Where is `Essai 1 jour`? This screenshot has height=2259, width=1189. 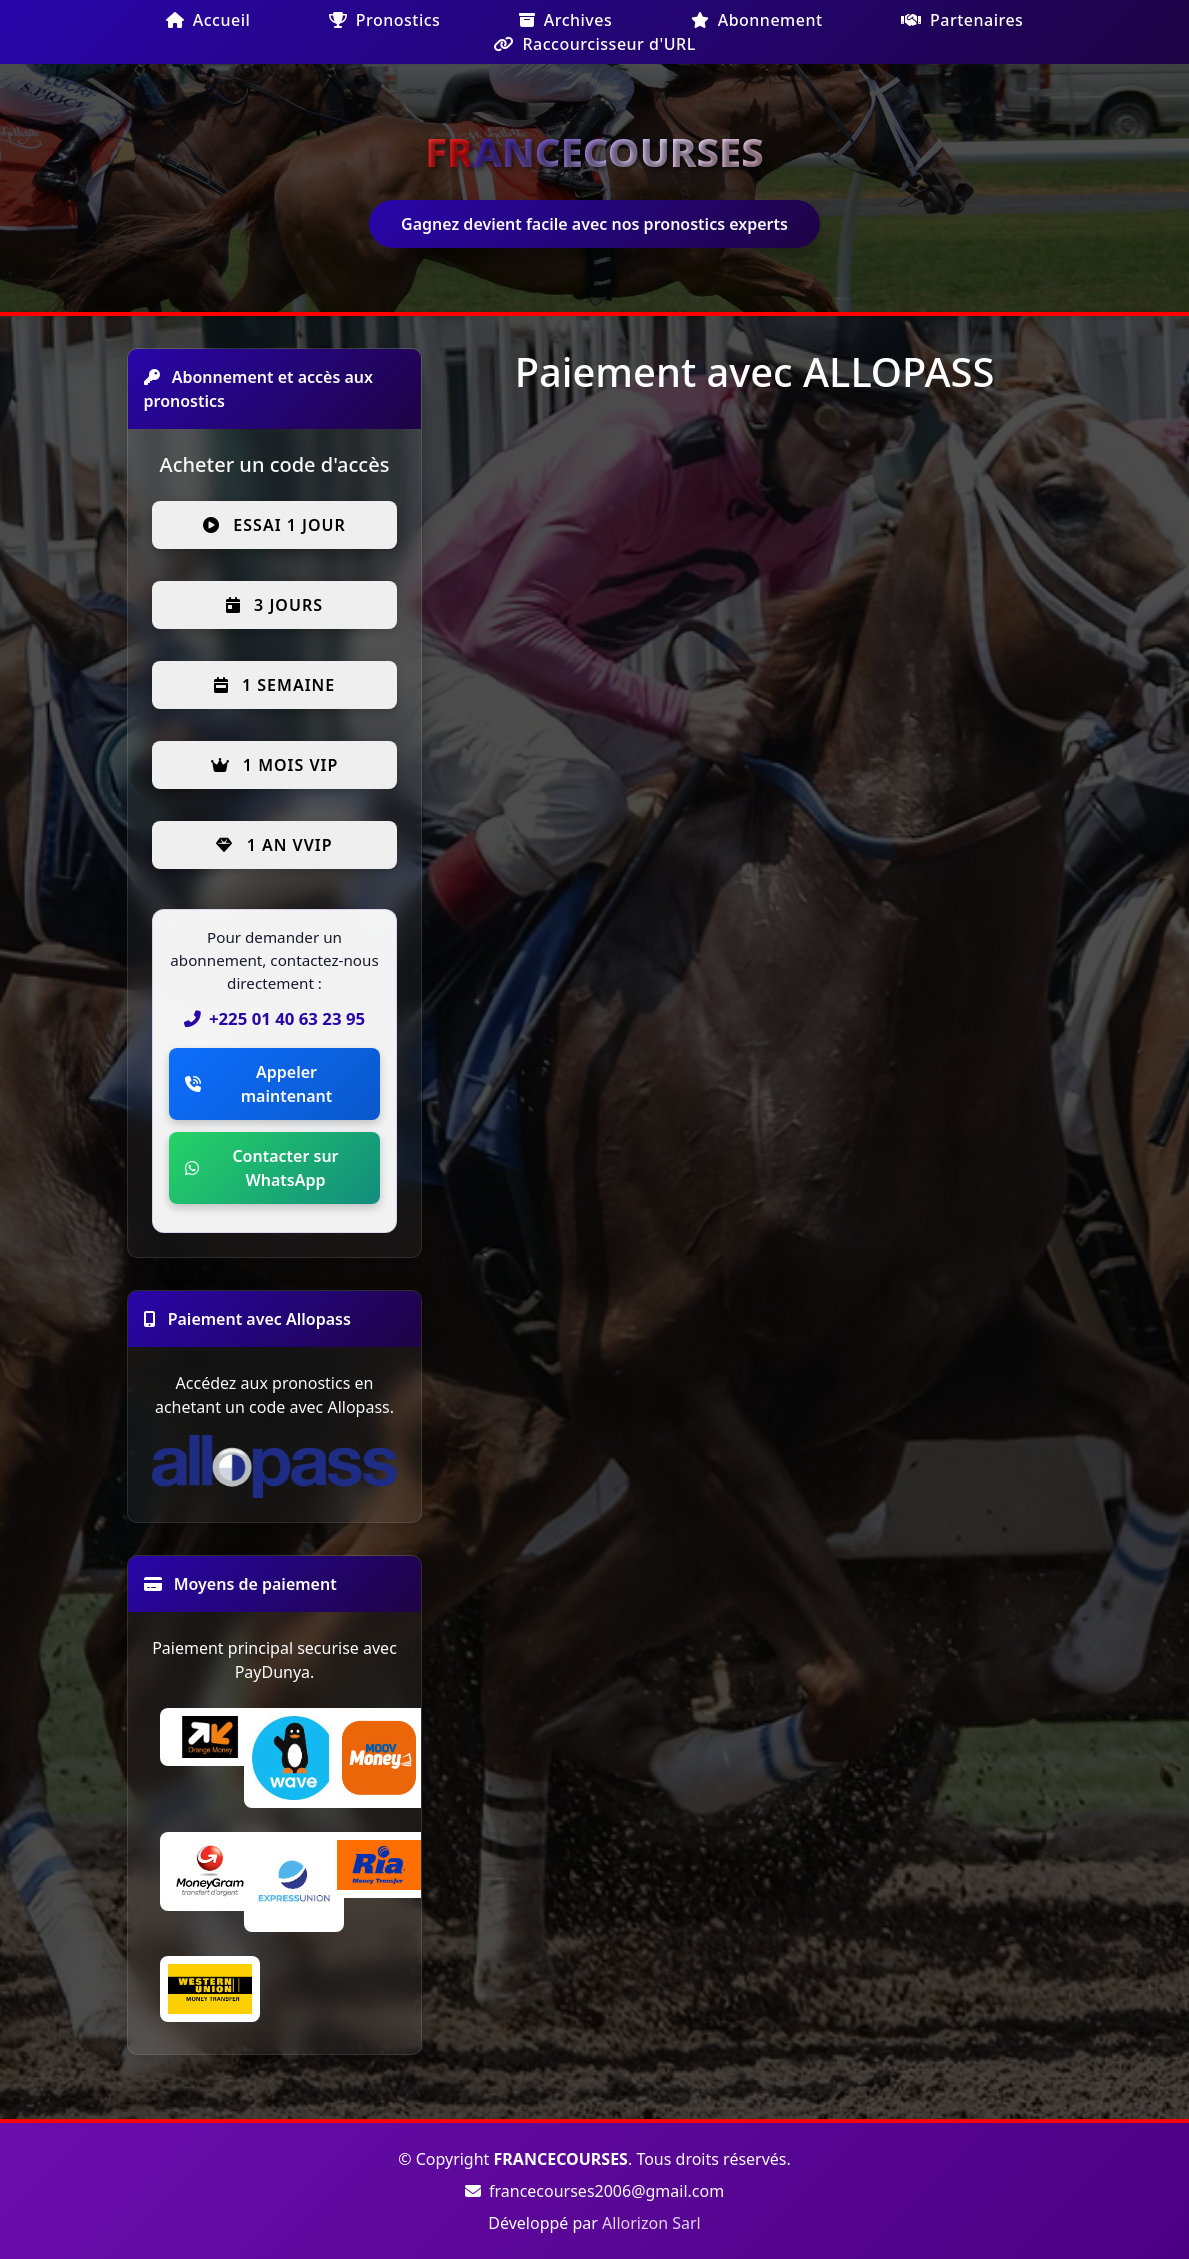 Essai 1 jour is located at coordinates (274, 525).